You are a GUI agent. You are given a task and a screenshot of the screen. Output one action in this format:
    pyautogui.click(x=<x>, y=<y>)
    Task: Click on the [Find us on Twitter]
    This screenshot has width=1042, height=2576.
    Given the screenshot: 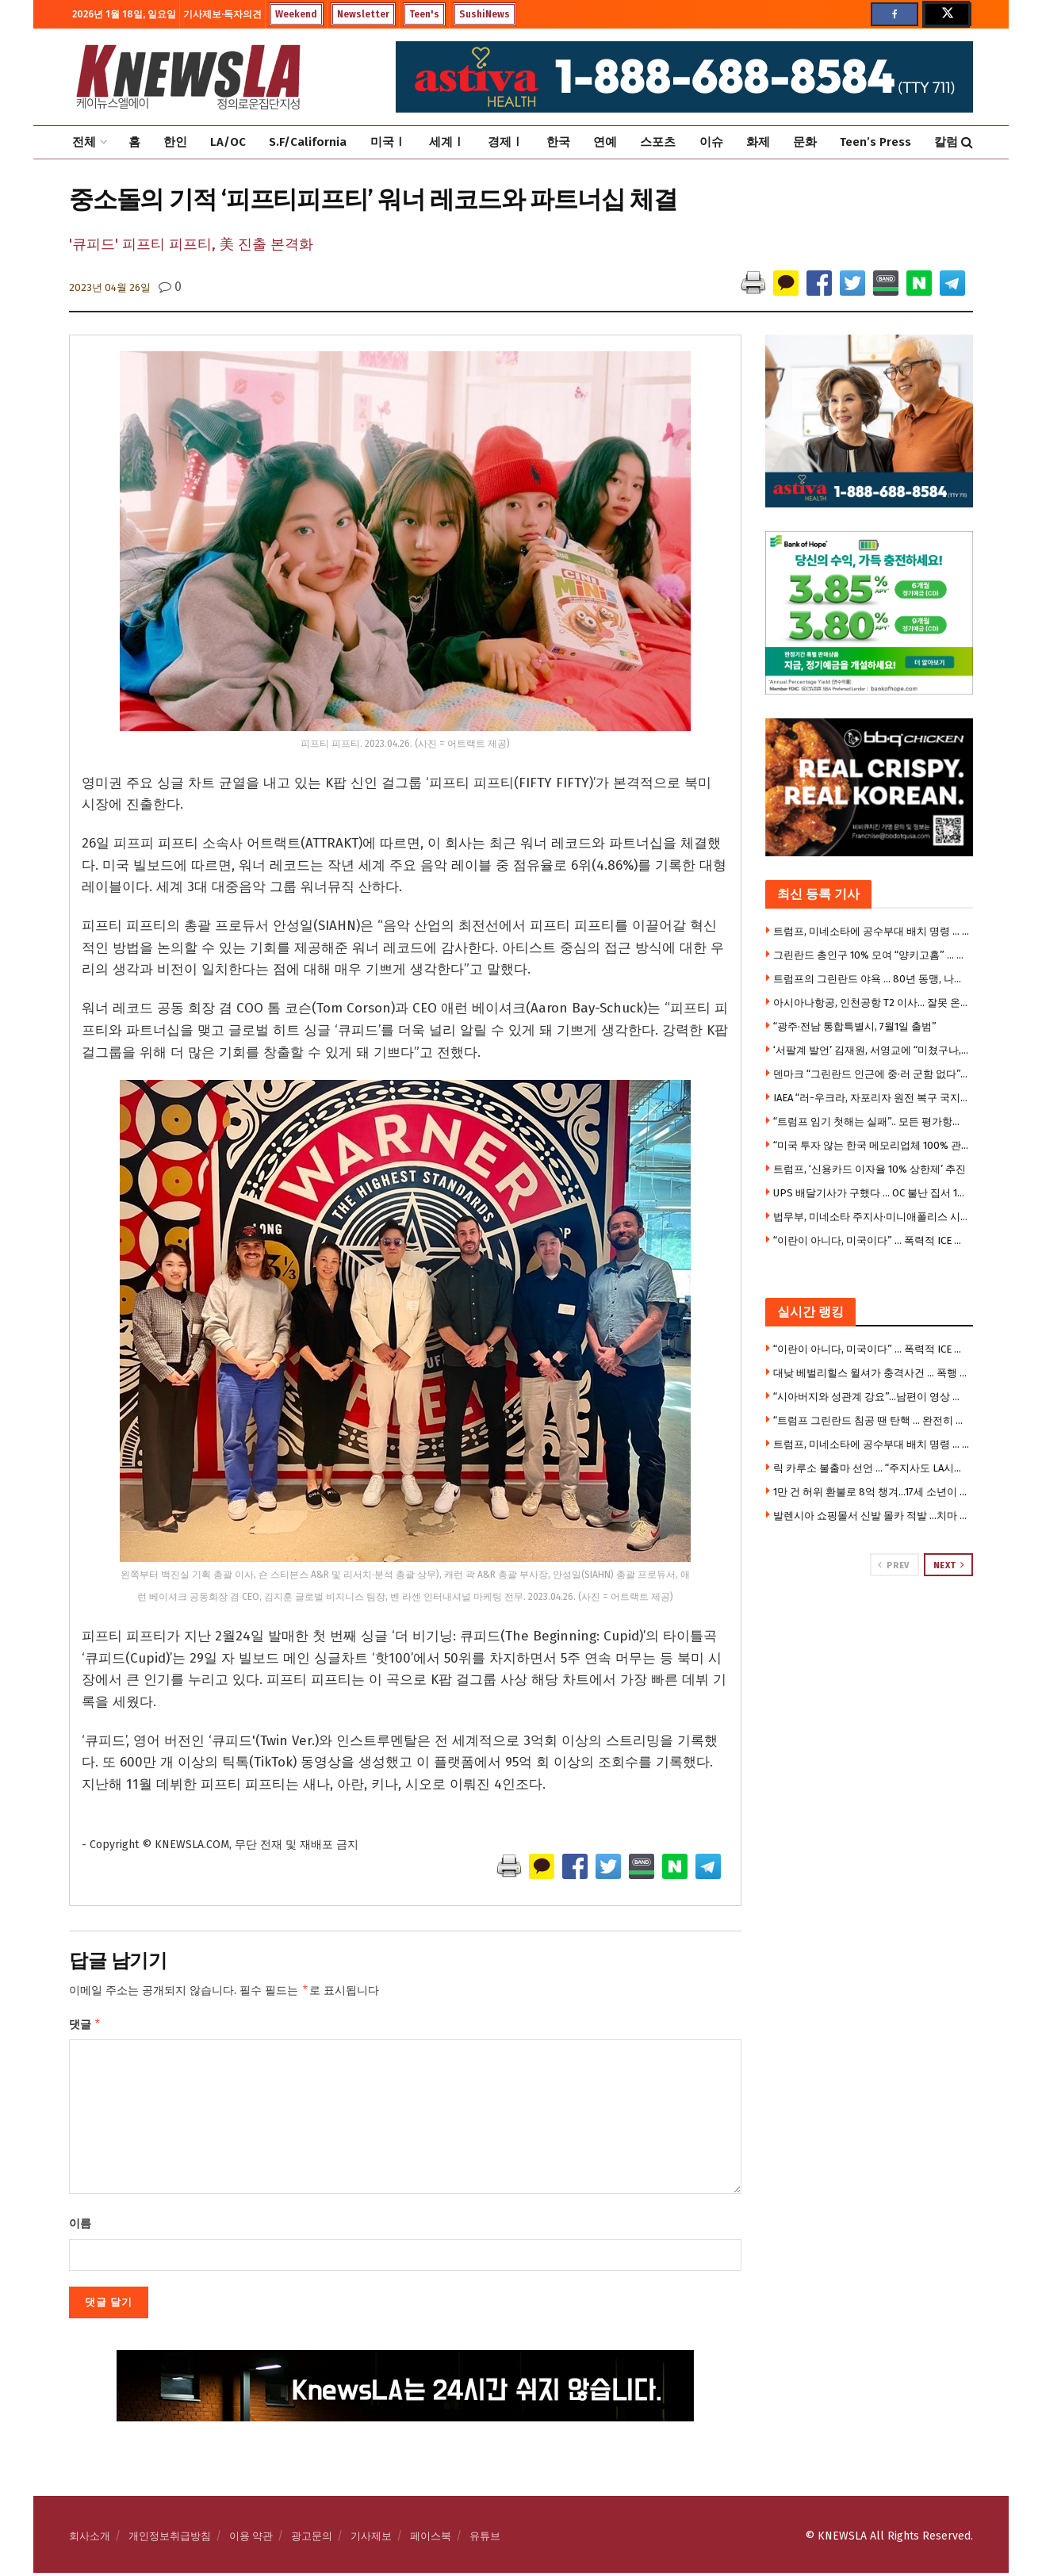 What is the action you would take?
    pyautogui.click(x=946, y=14)
    